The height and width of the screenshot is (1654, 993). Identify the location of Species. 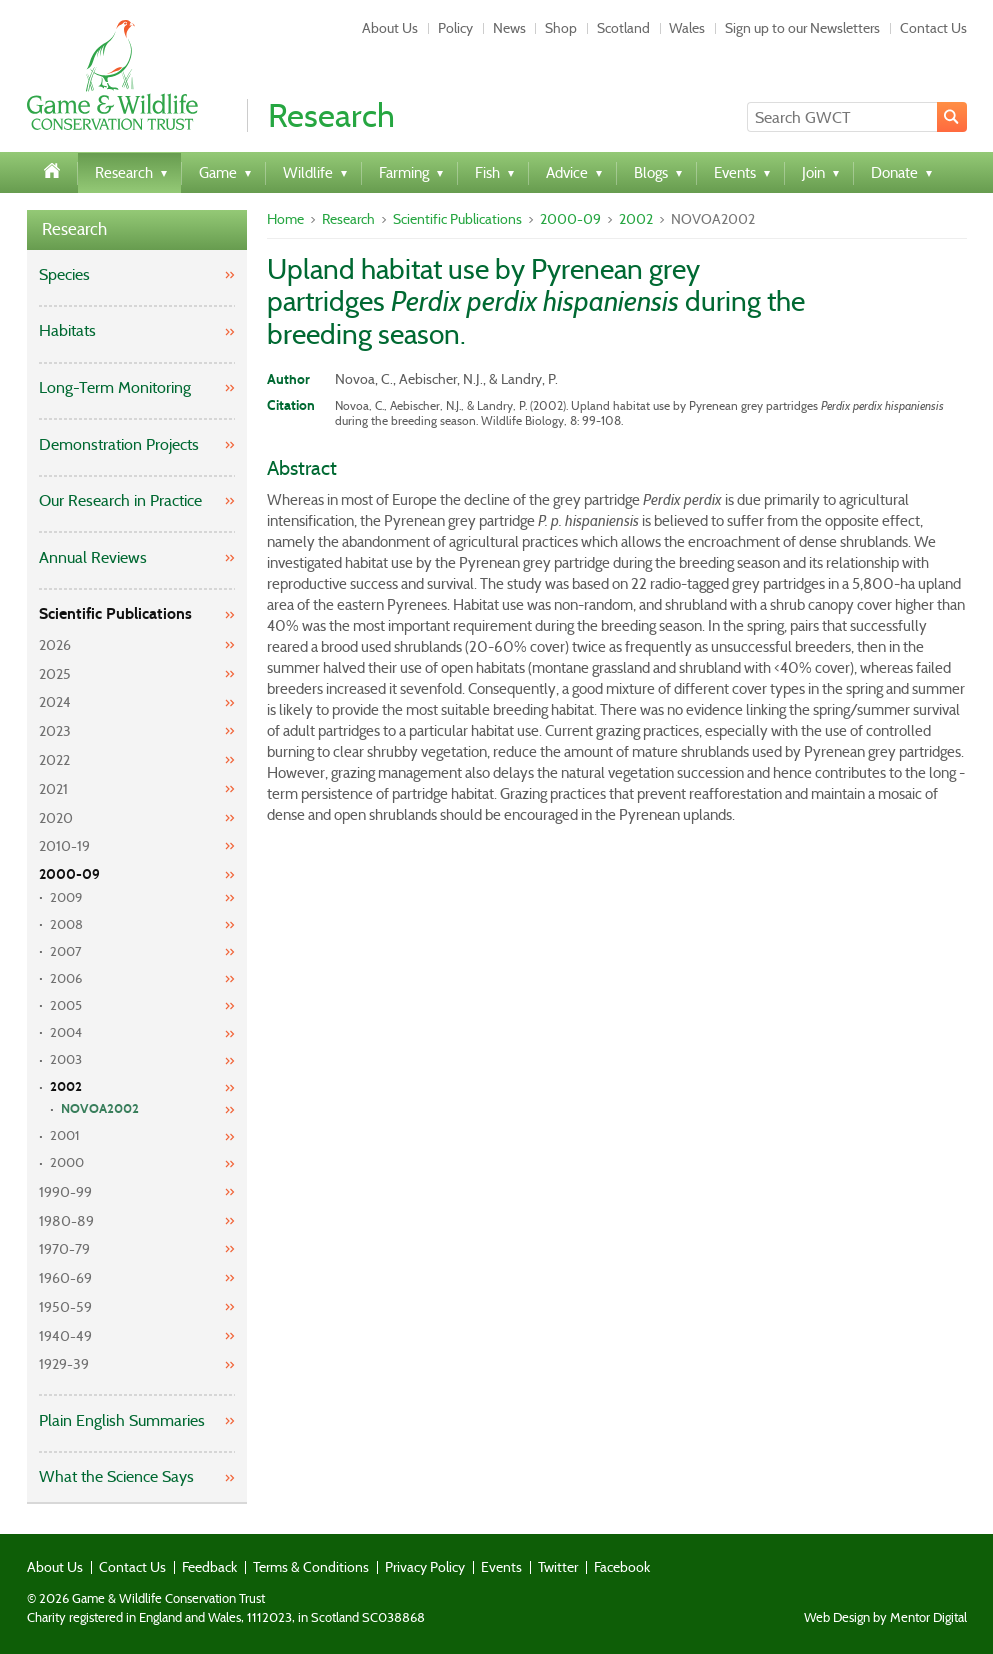
(64, 274).